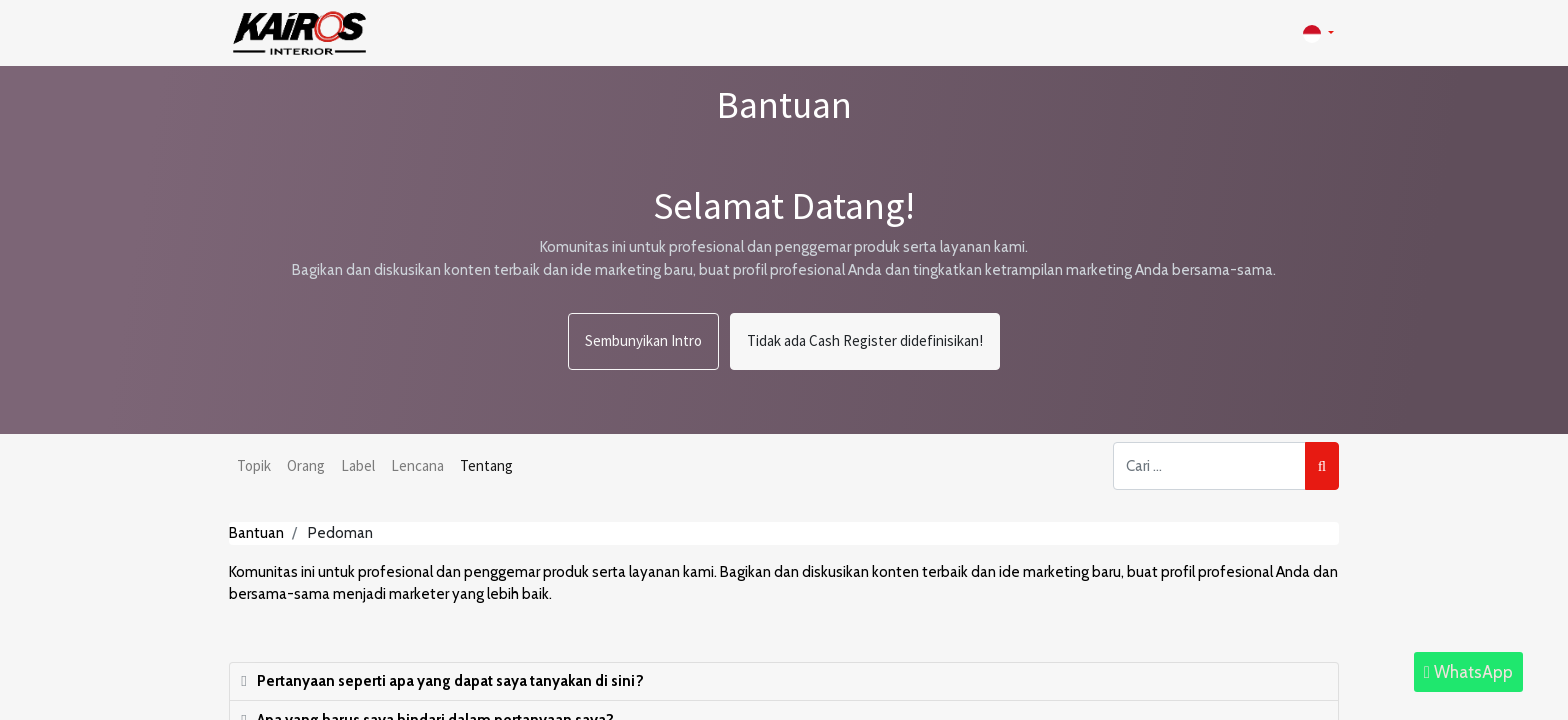 This screenshot has width=1568, height=720. What do you see at coordinates (643, 340) in the screenshot?
I see `Sembunyikan Intro` at bounding box center [643, 340].